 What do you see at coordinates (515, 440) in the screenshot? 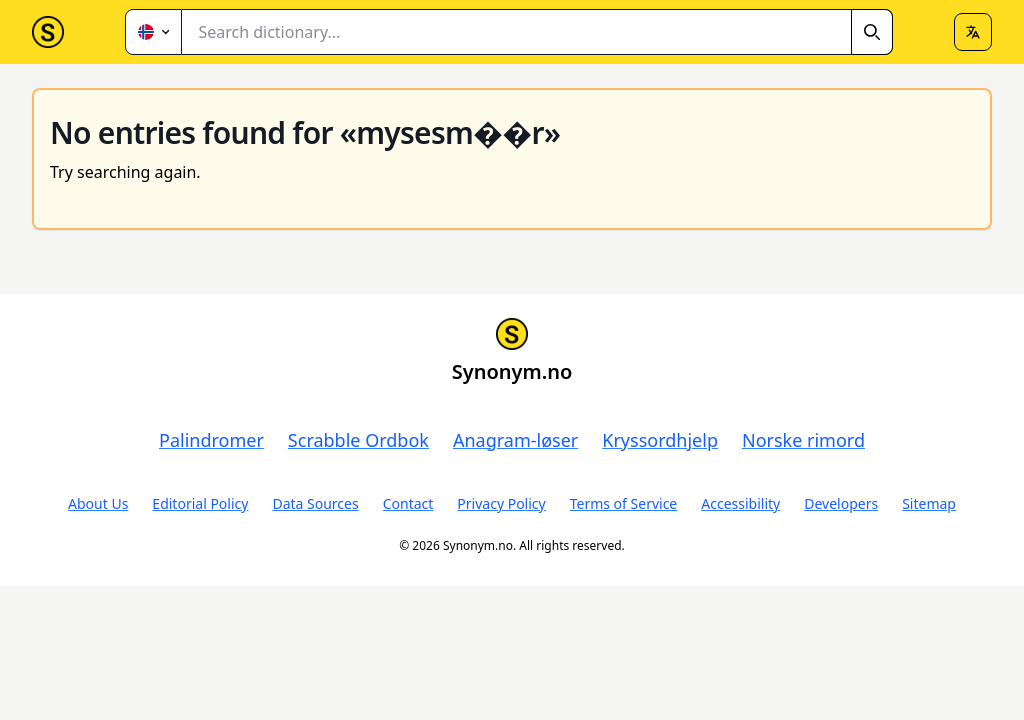
I see `Anagram-løser` at bounding box center [515, 440].